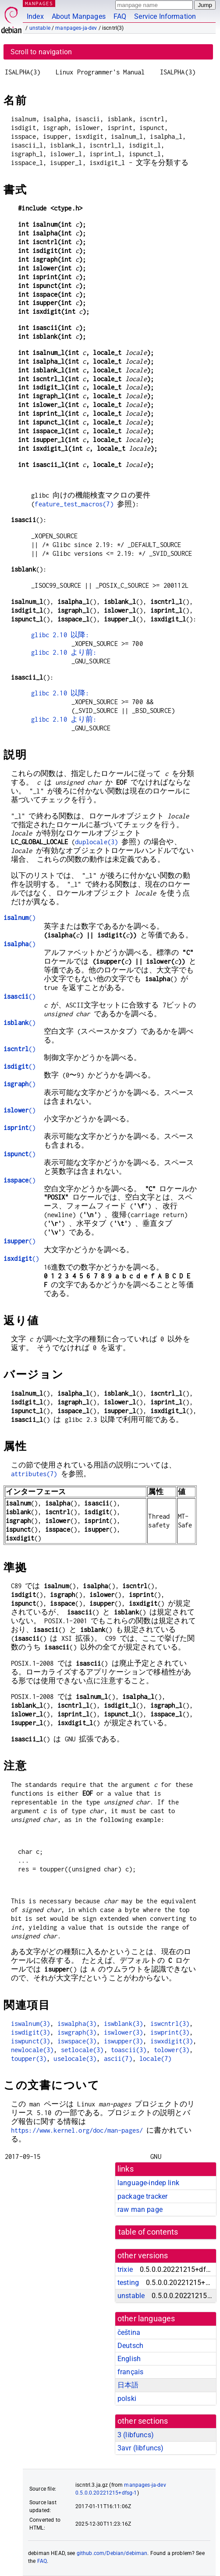 The image size is (220, 2576). I want to click on setlocale(3), so click(82, 2049).